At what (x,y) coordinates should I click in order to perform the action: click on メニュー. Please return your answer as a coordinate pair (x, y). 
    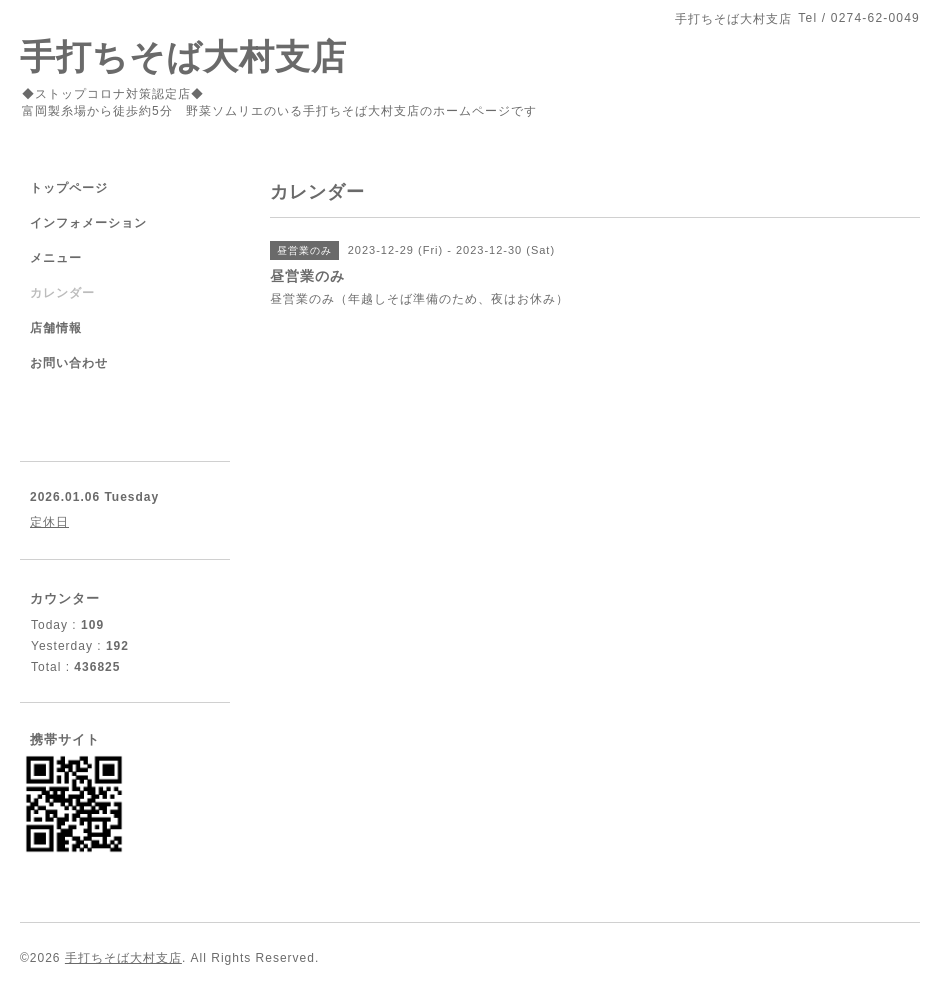
    Looking at the image, I should click on (56, 258).